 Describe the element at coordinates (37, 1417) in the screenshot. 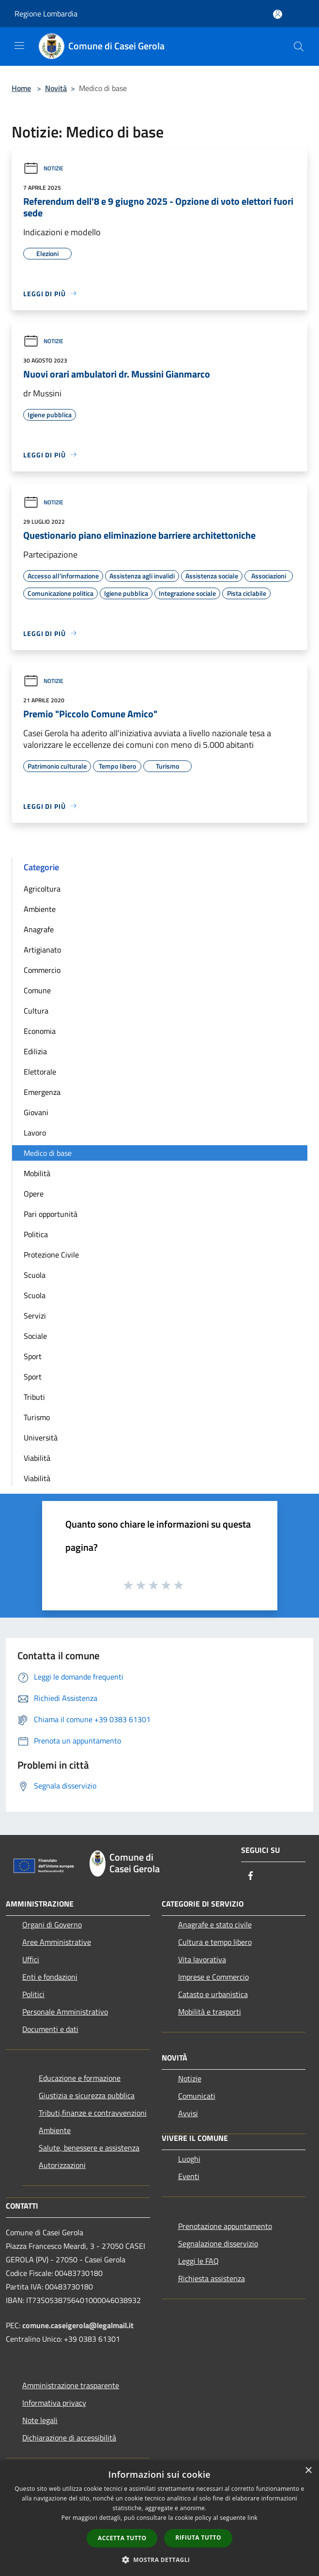

I see `Turismo` at that location.